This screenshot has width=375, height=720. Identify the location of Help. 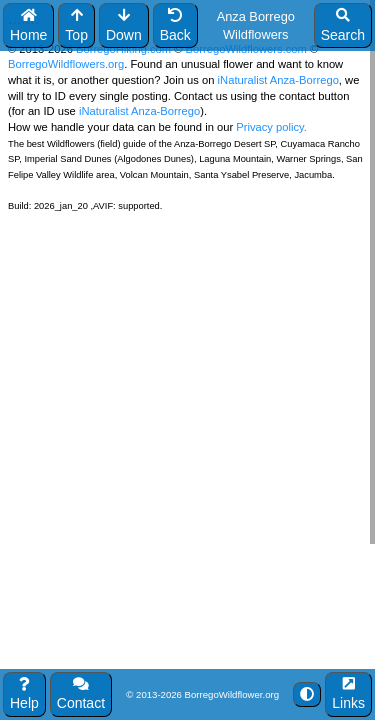
(24, 694).